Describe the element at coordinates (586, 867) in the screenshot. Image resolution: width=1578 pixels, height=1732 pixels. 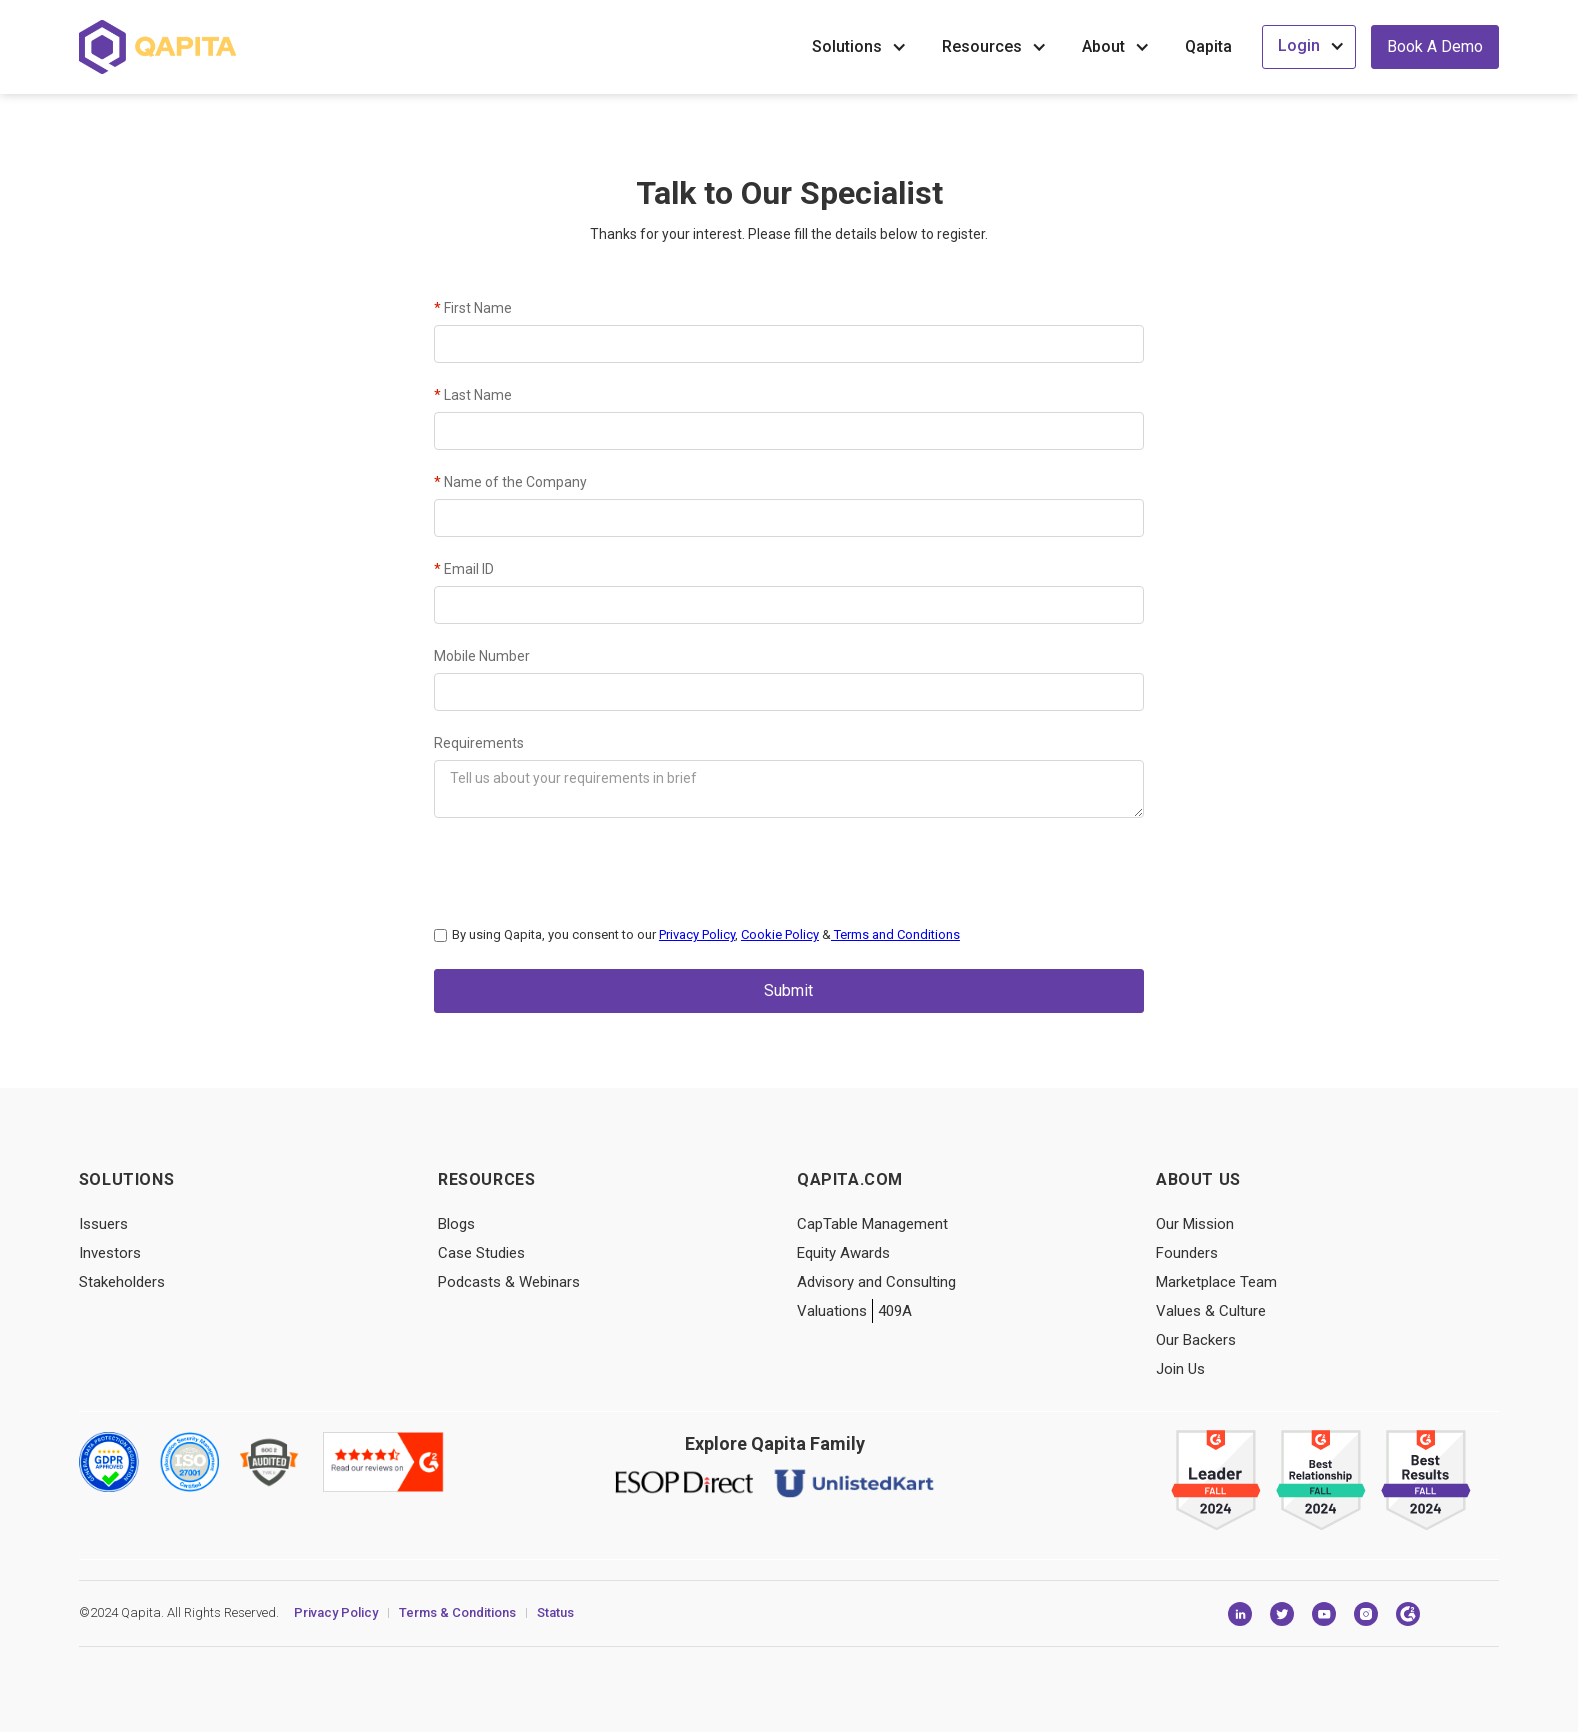
I see `[presentation]` at that location.